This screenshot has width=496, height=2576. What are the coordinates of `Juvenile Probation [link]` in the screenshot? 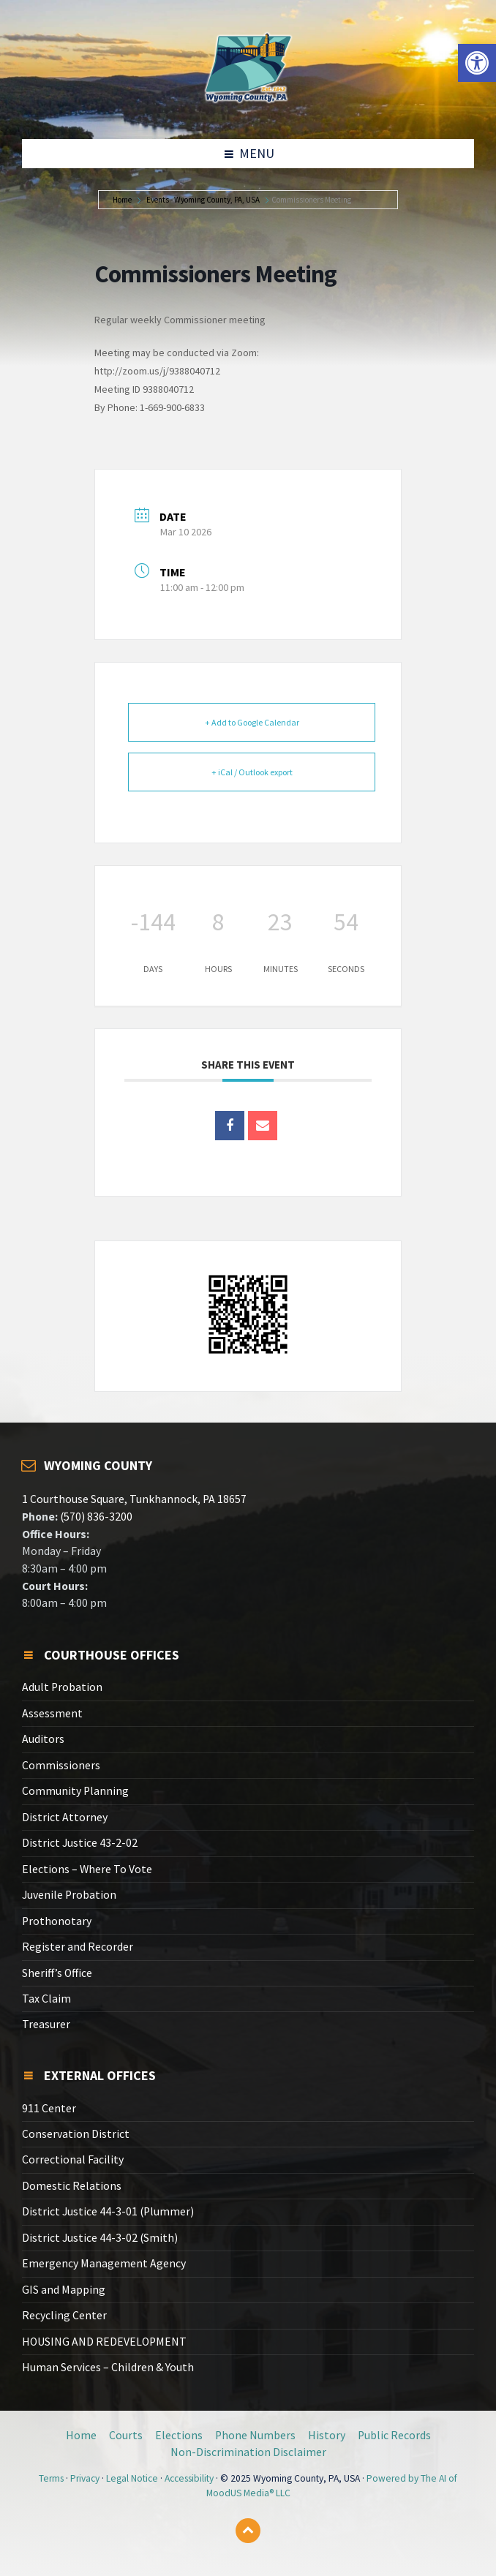 It's located at (69, 1895).